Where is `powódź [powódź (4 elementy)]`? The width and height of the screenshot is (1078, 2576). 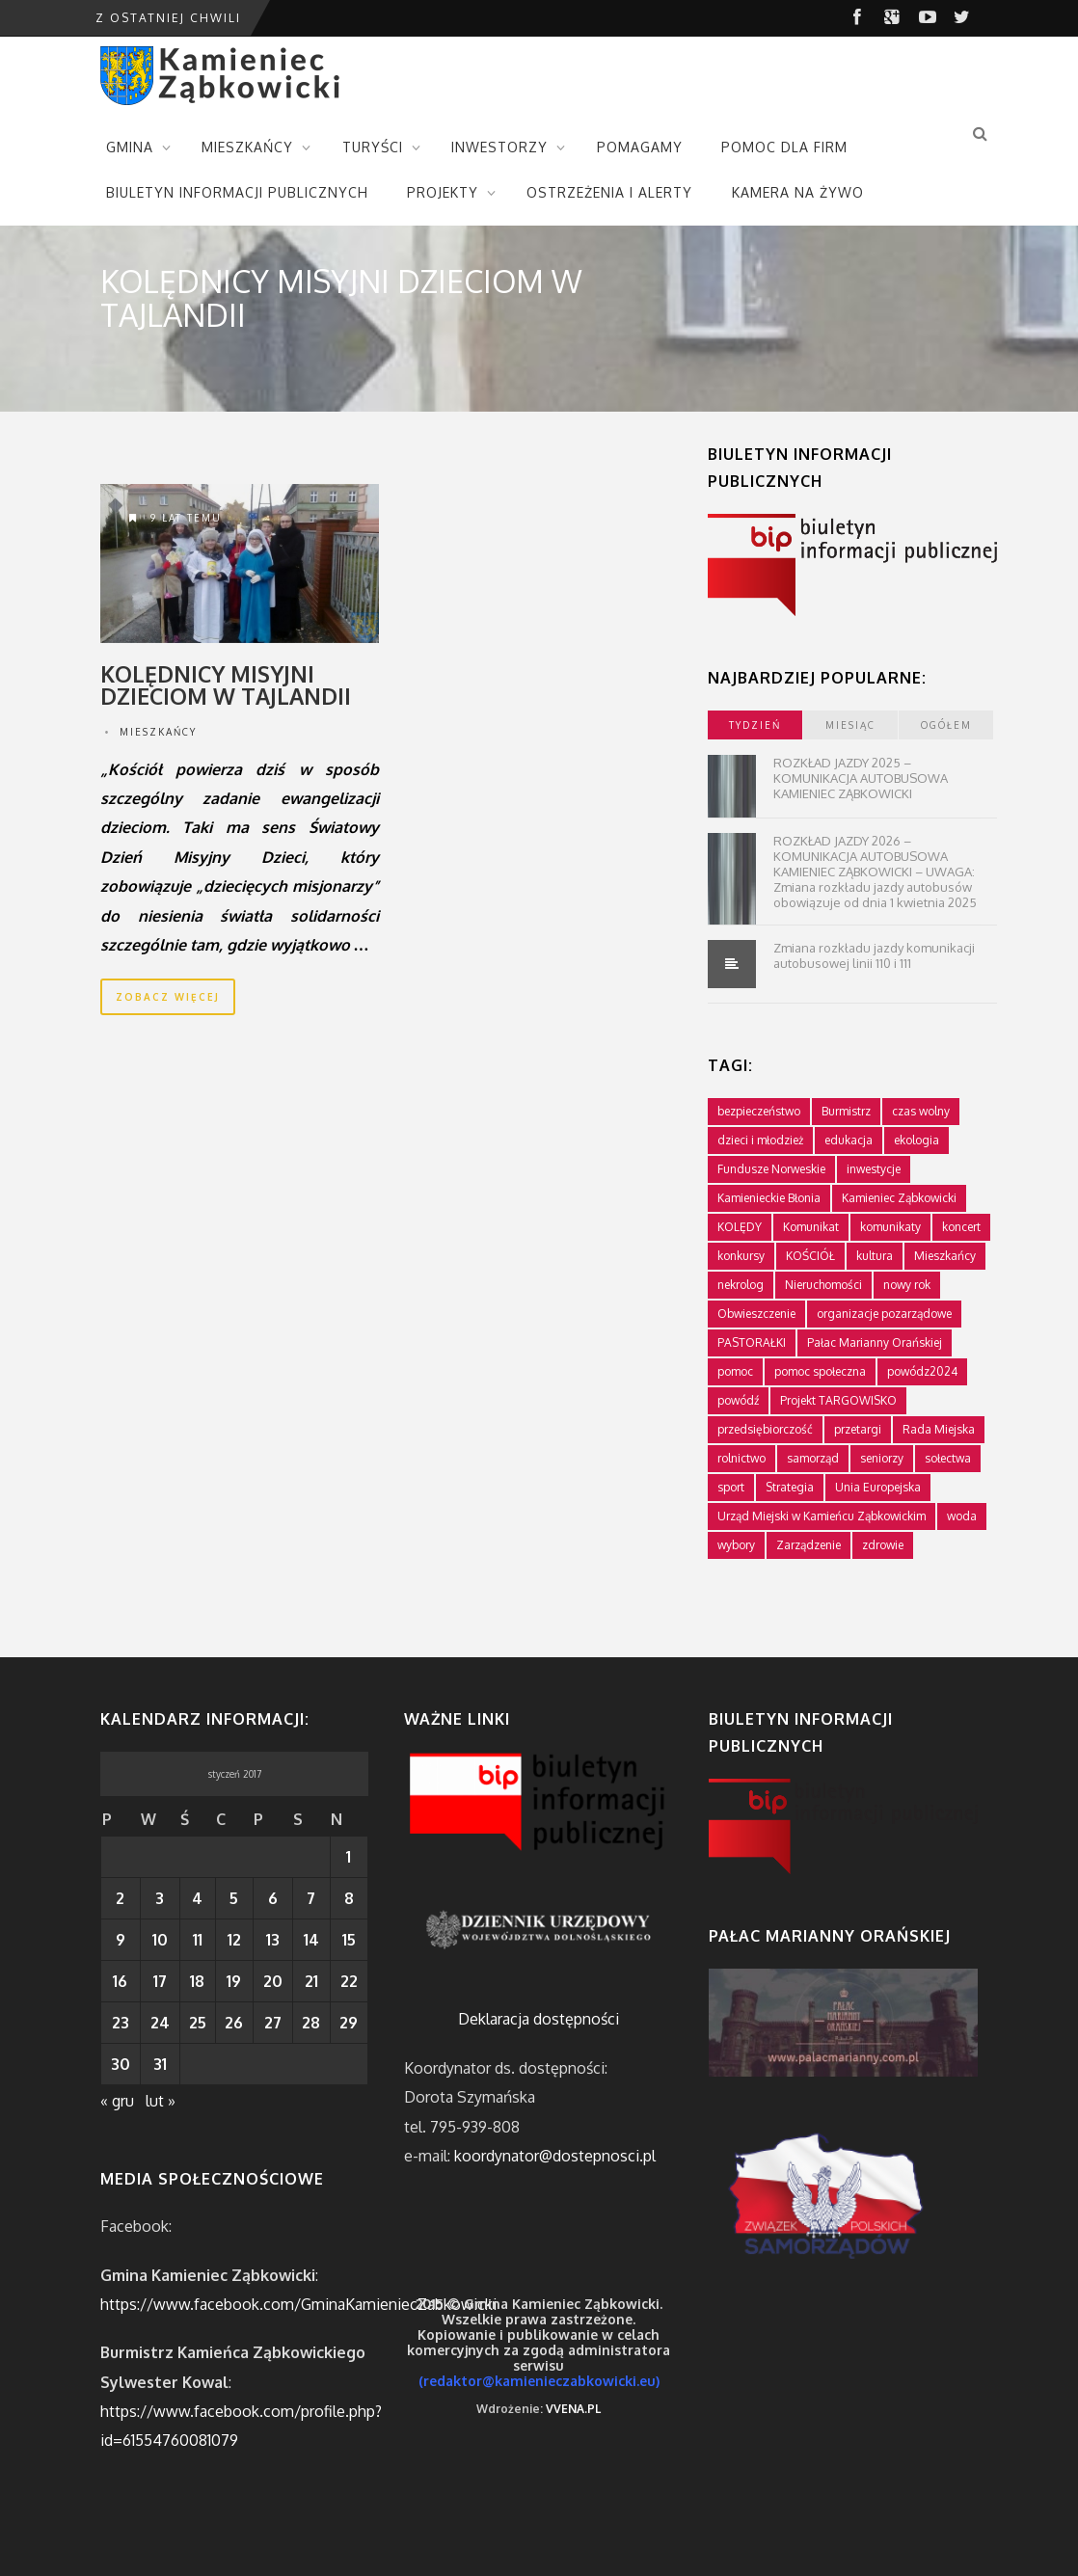
powódź [powódź (4 elementy)] is located at coordinates (738, 1400).